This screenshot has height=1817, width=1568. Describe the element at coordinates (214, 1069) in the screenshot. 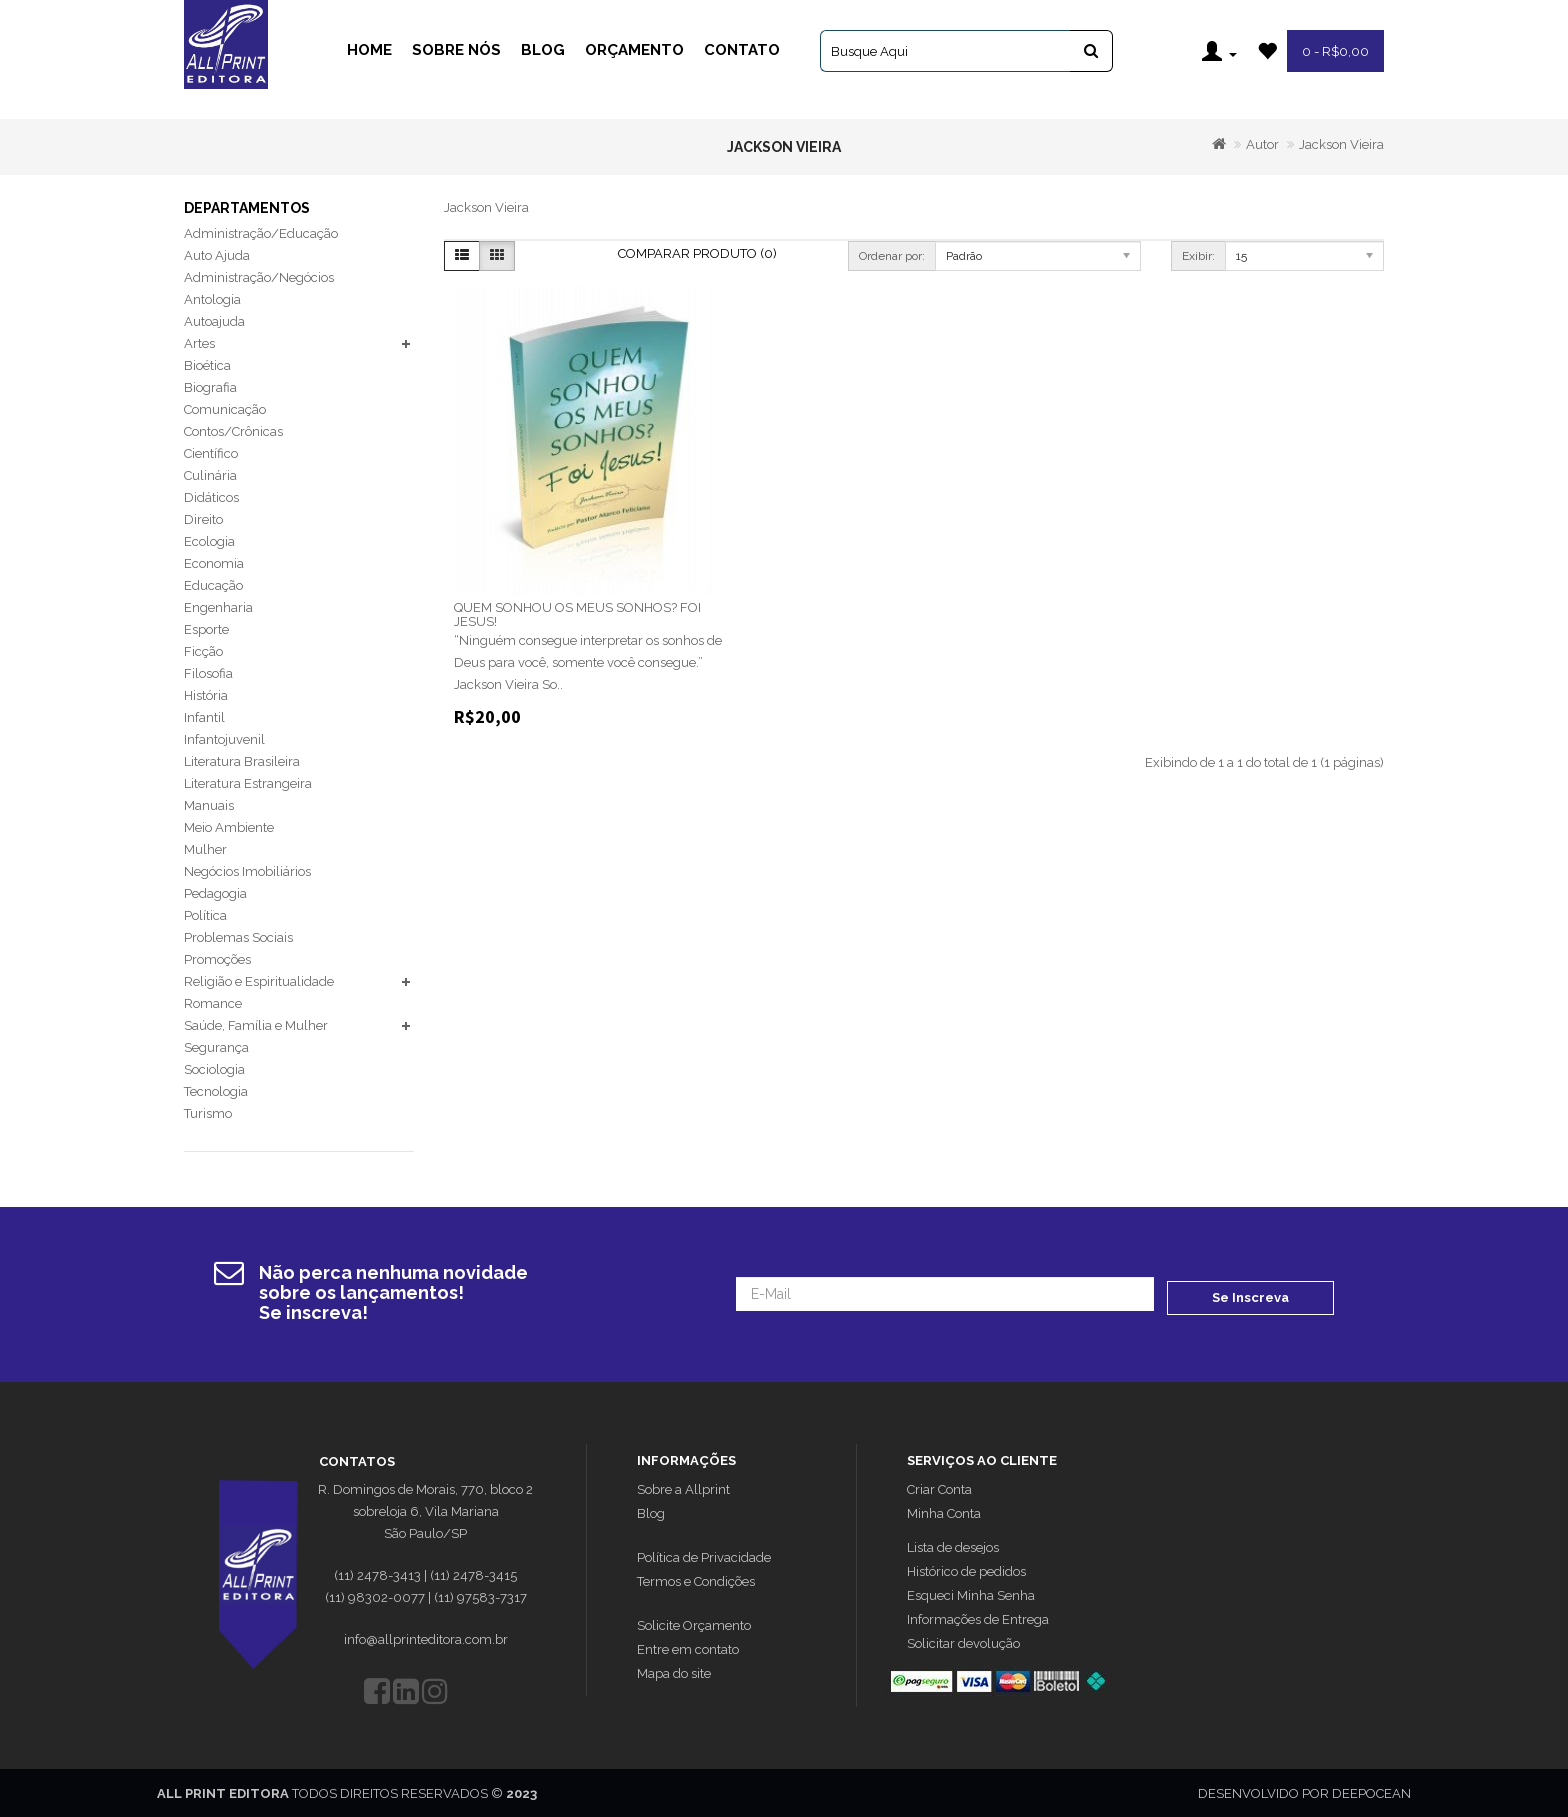

I see `Sociologia` at that location.